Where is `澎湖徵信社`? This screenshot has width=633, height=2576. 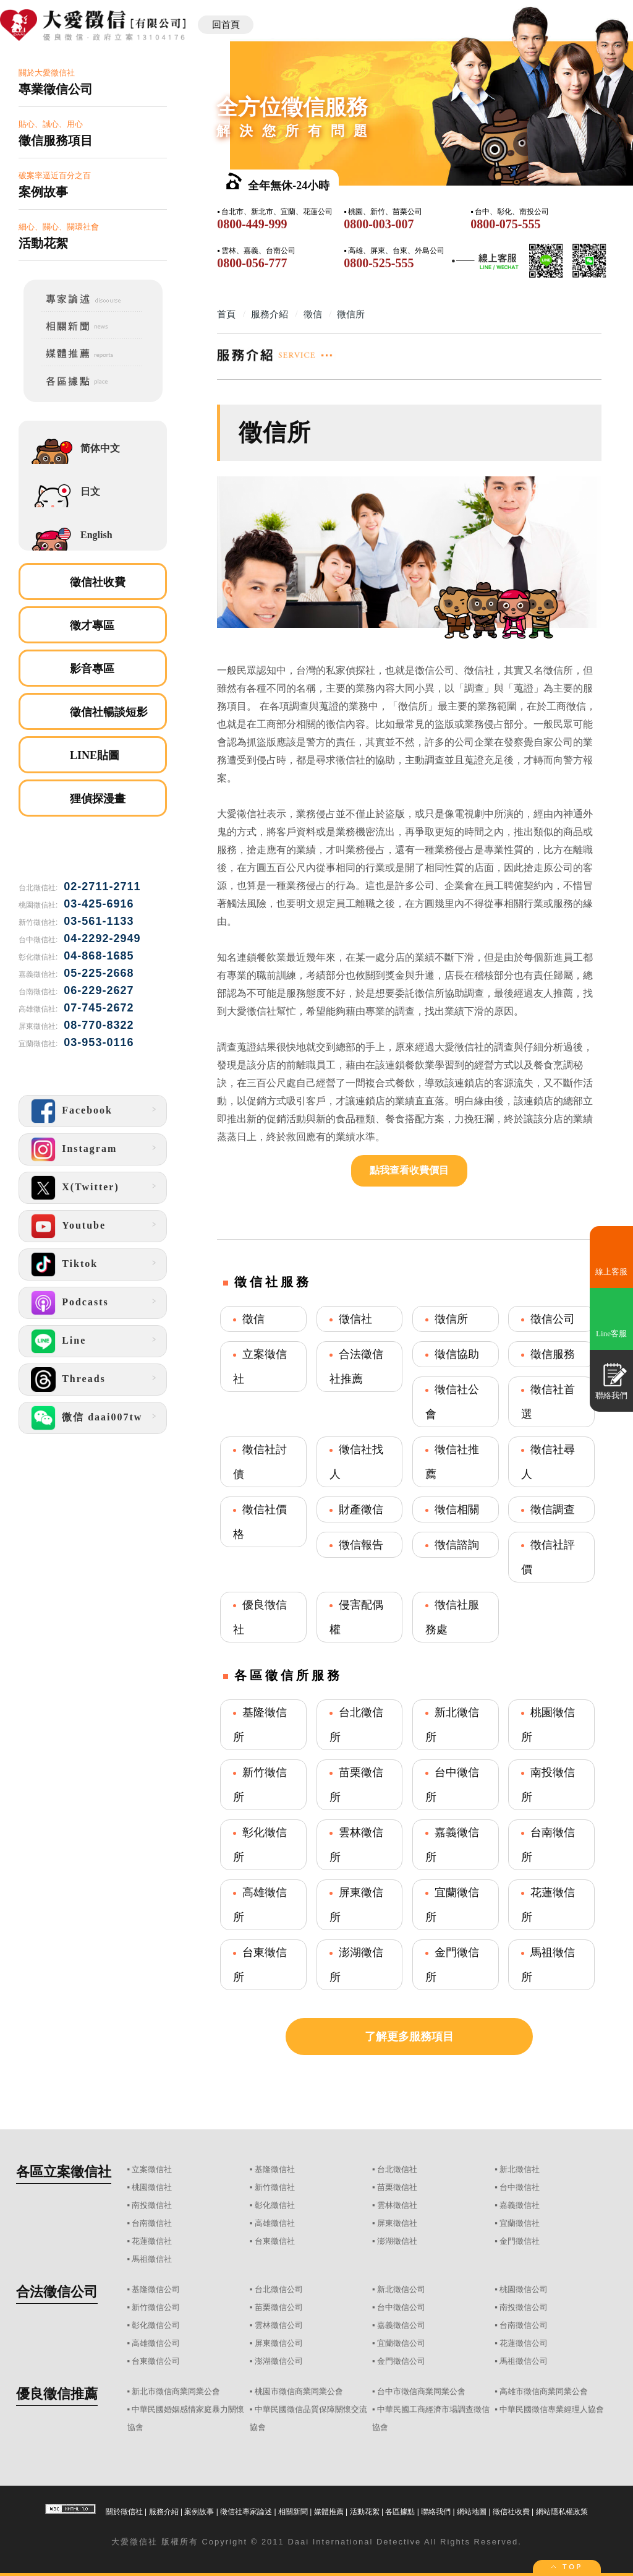
澎湖徵信社 is located at coordinates (397, 2241).